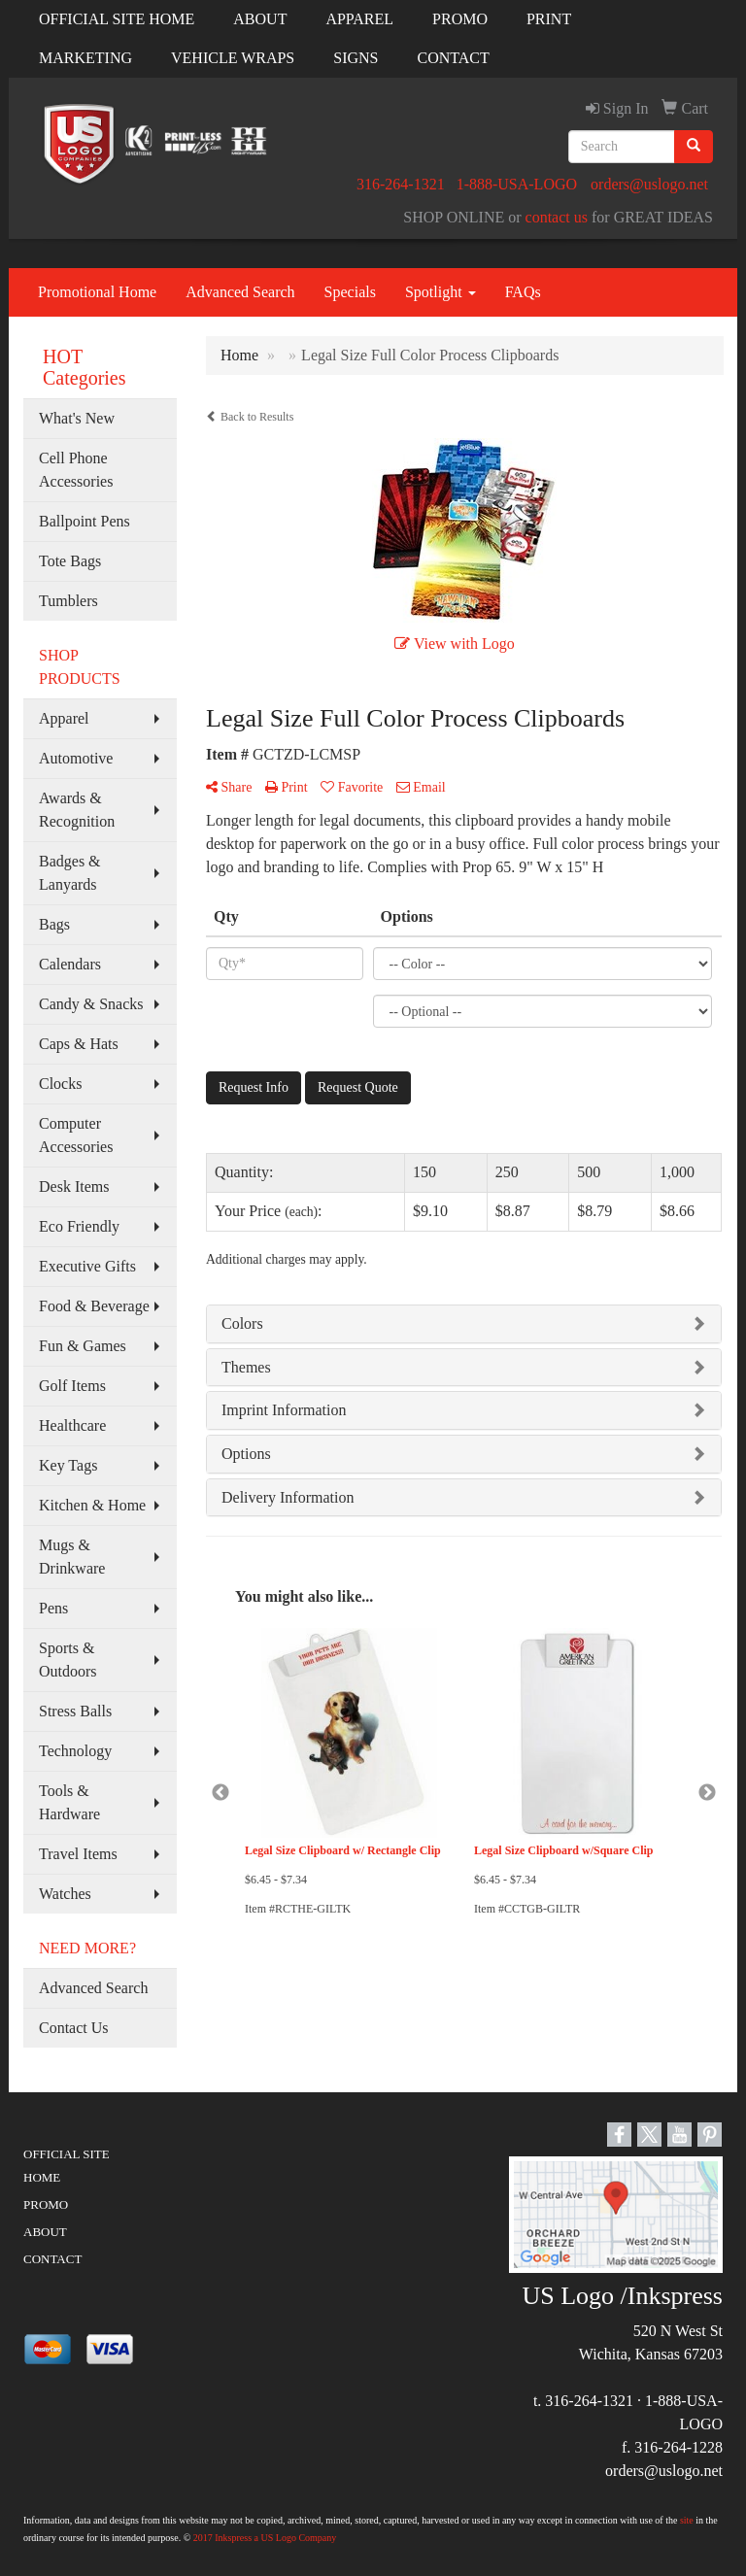 The image size is (746, 2576). What do you see at coordinates (94, 1306) in the screenshot?
I see `Food & Beverage` at bounding box center [94, 1306].